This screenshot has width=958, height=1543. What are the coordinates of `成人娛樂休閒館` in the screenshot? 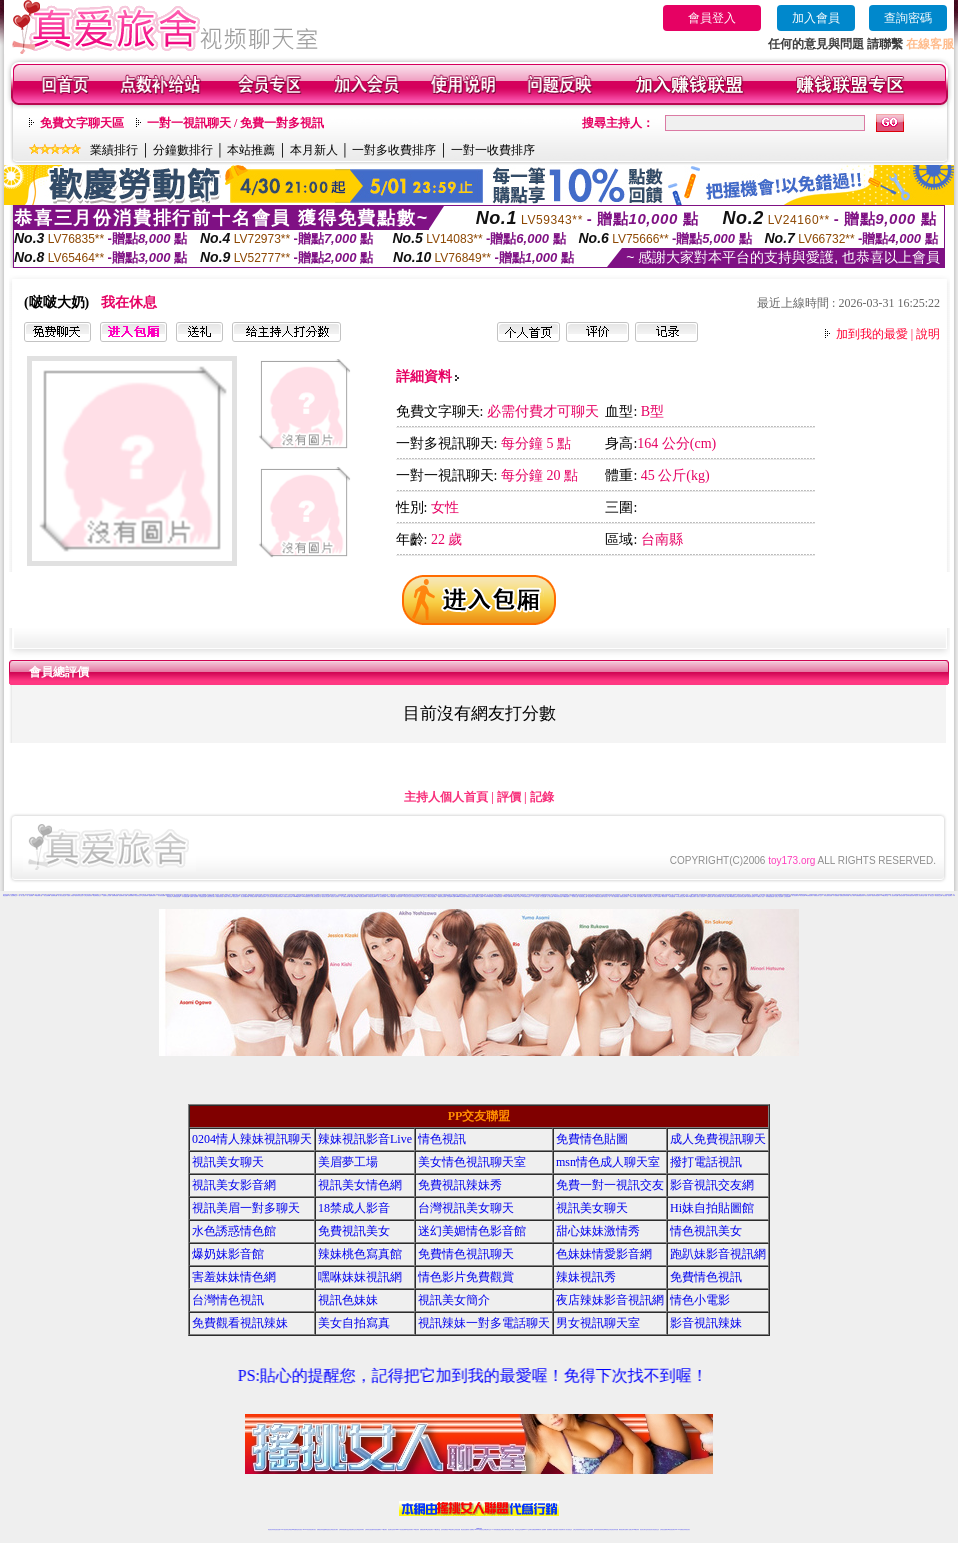 It's located at (615, 896).